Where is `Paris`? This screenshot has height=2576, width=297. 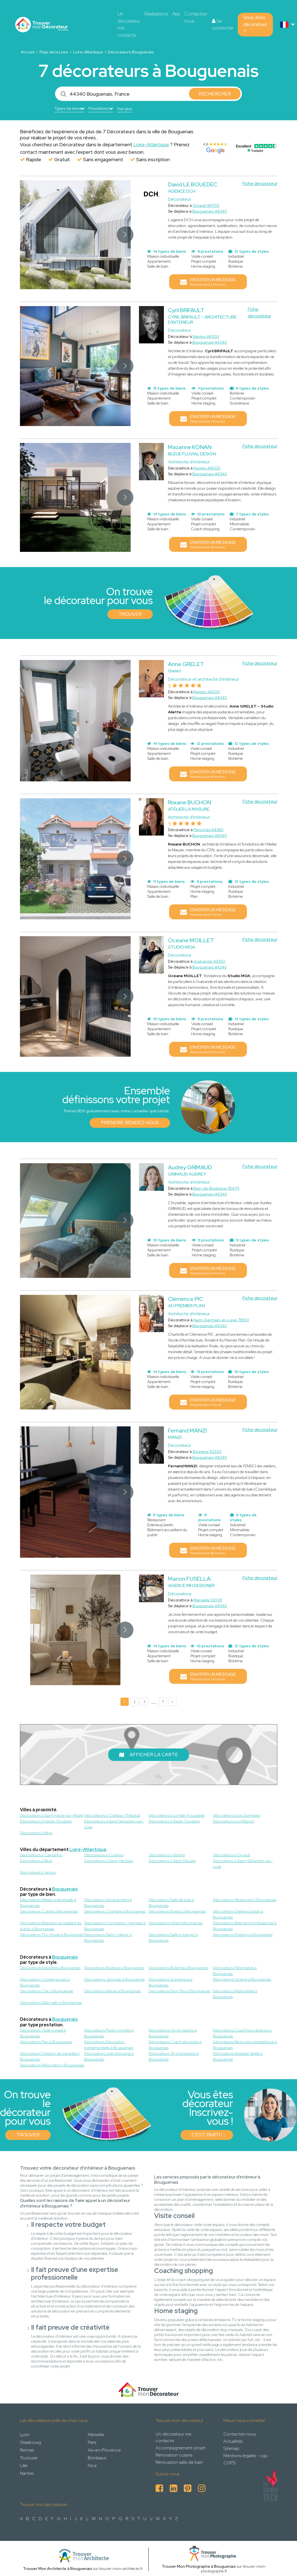 Paris is located at coordinates (92, 2442).